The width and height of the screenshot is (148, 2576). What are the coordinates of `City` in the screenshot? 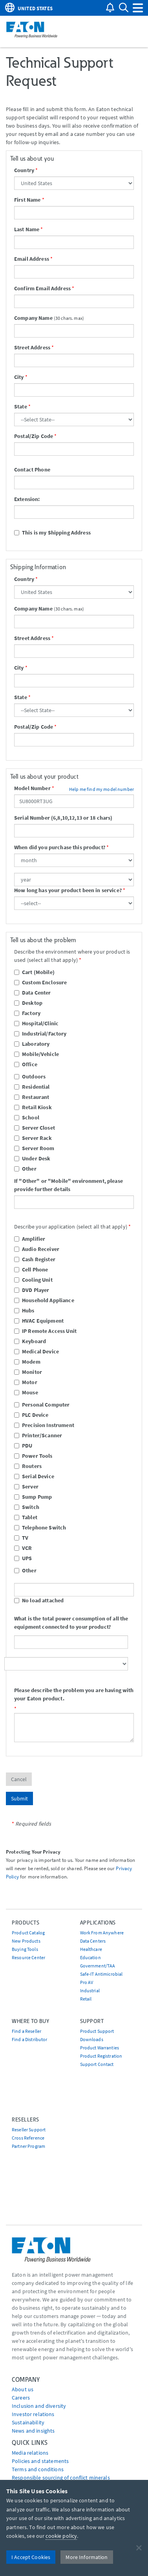 It's located at (19, 376).